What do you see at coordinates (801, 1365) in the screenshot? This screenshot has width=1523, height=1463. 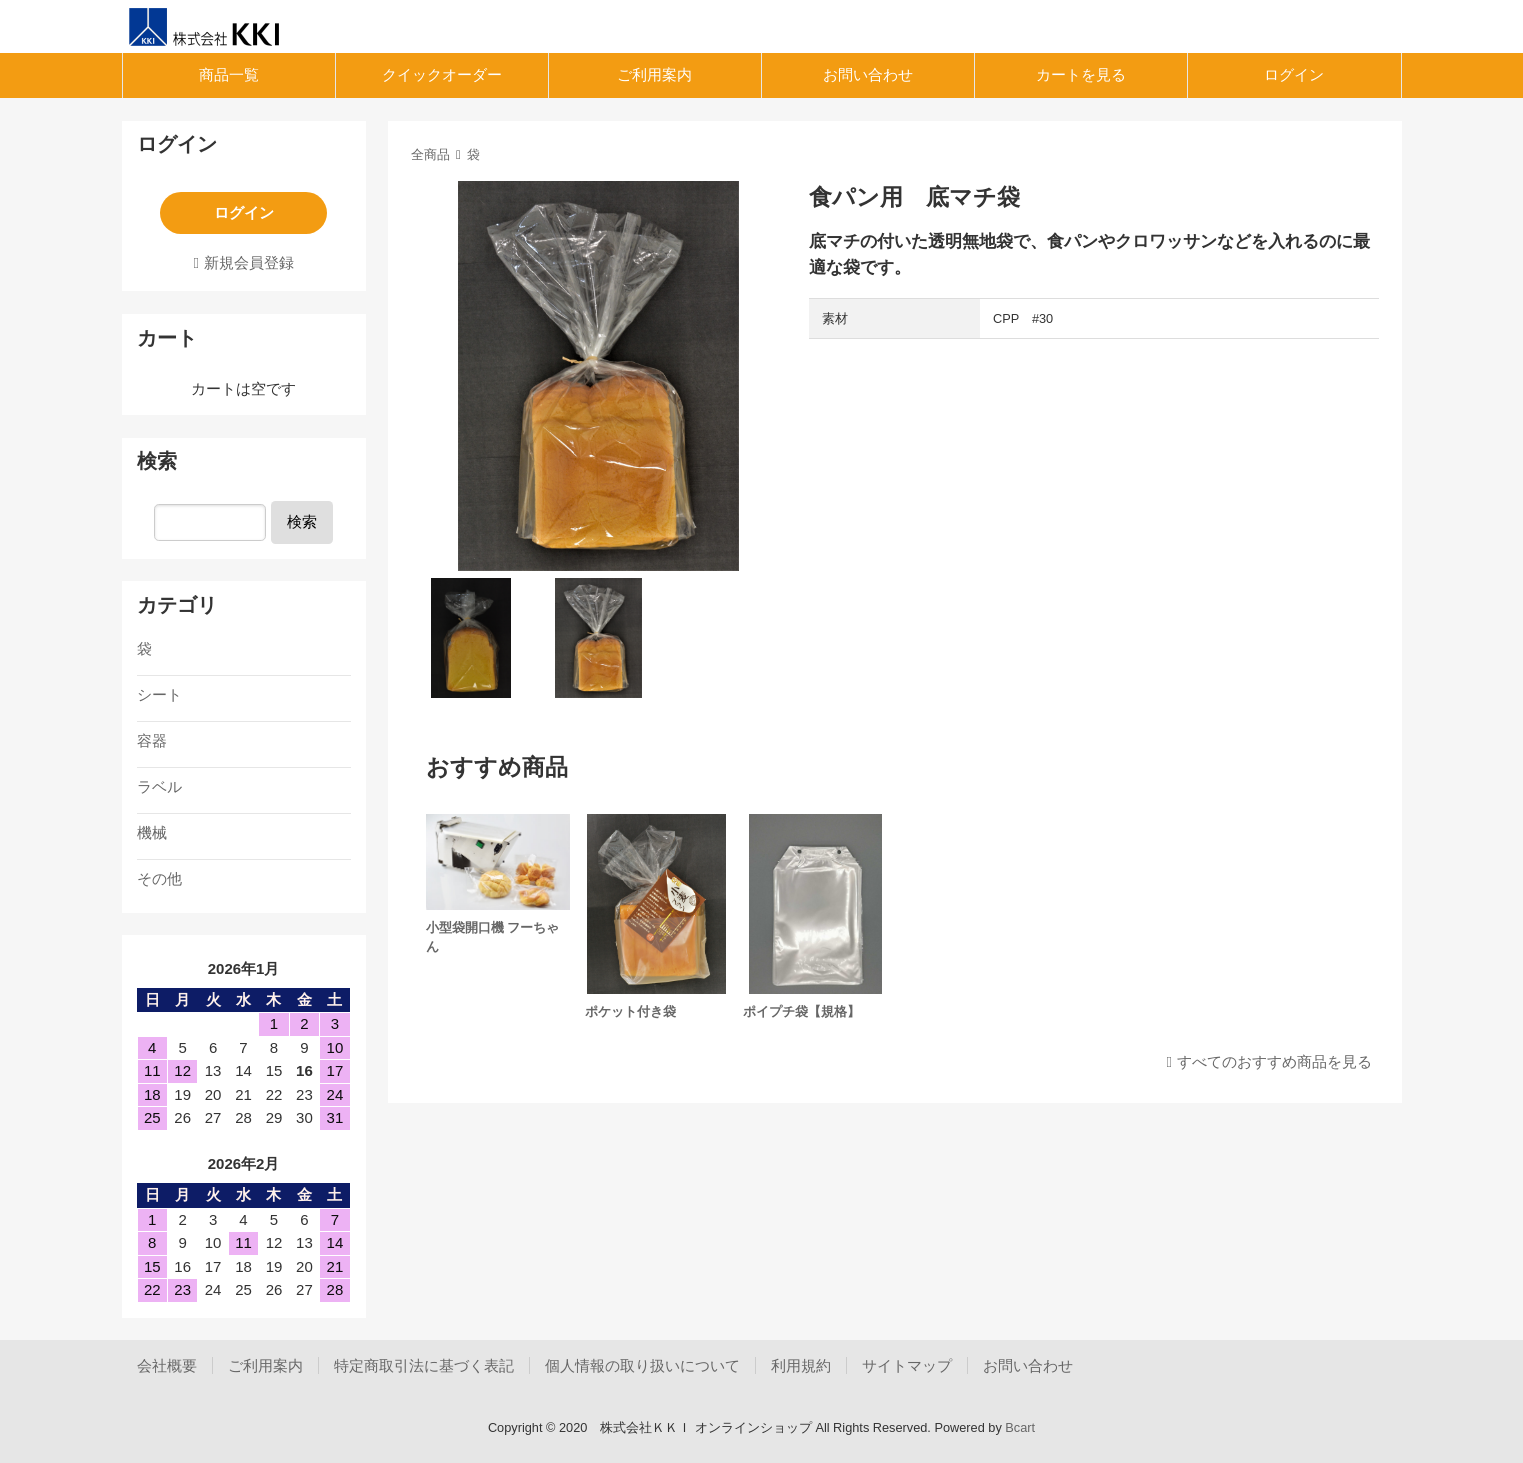 I see `利用規約` at bounding box center [801, 1365].